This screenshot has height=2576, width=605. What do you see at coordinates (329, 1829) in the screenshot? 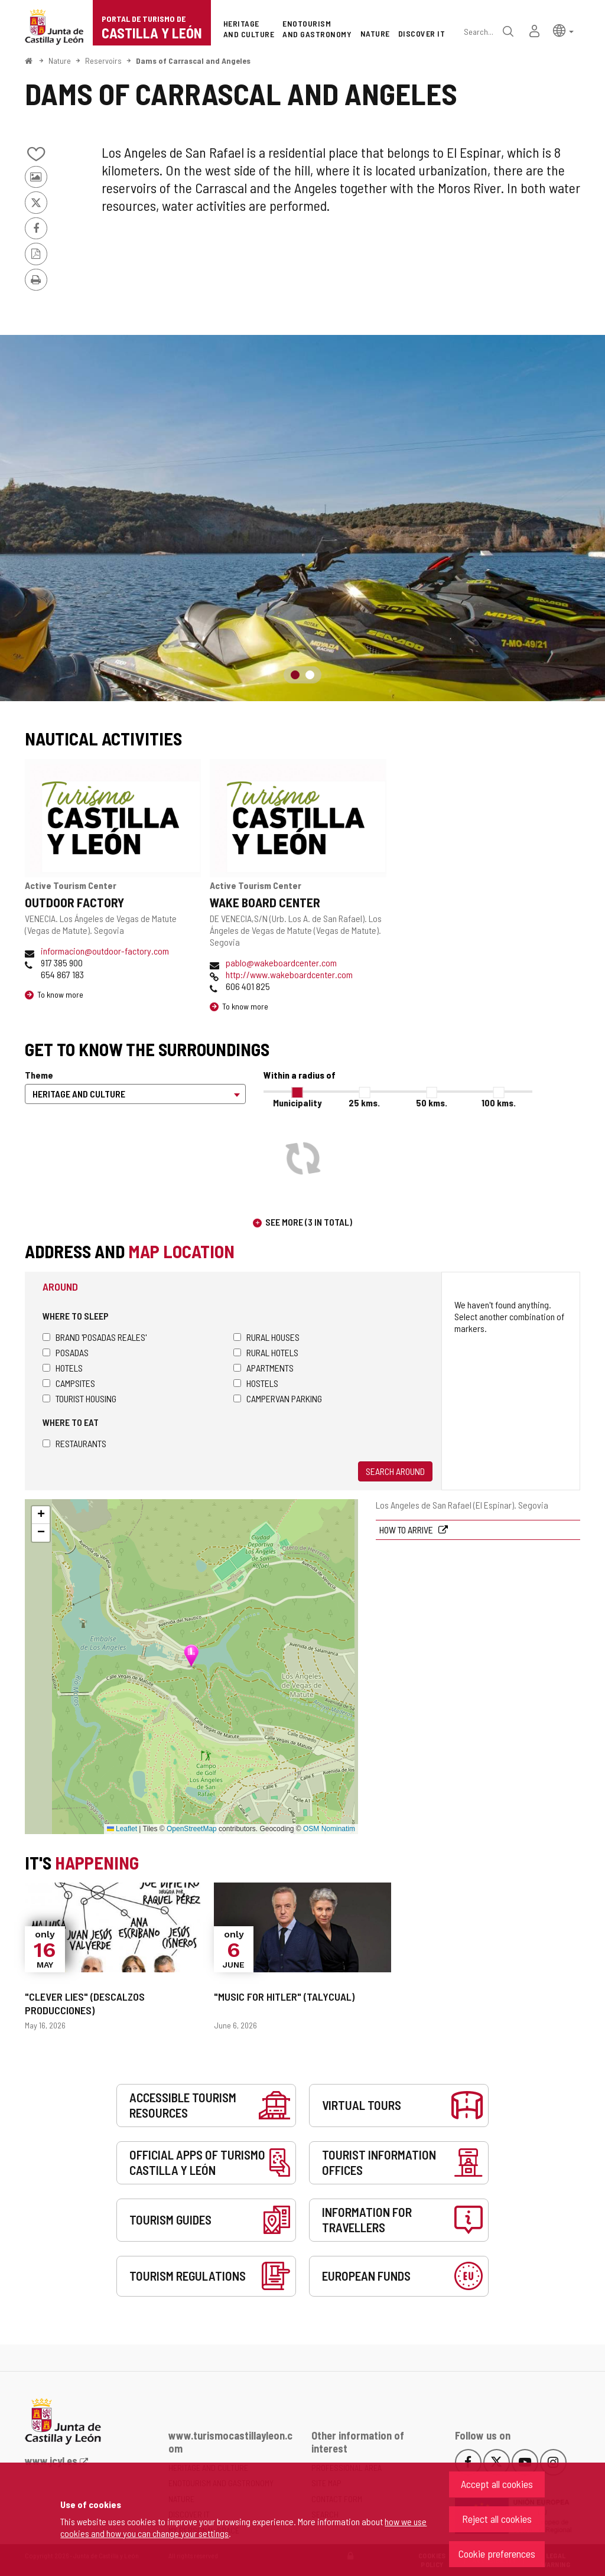
I see `OSM Nominatim` at bounding box center [329, 1829].